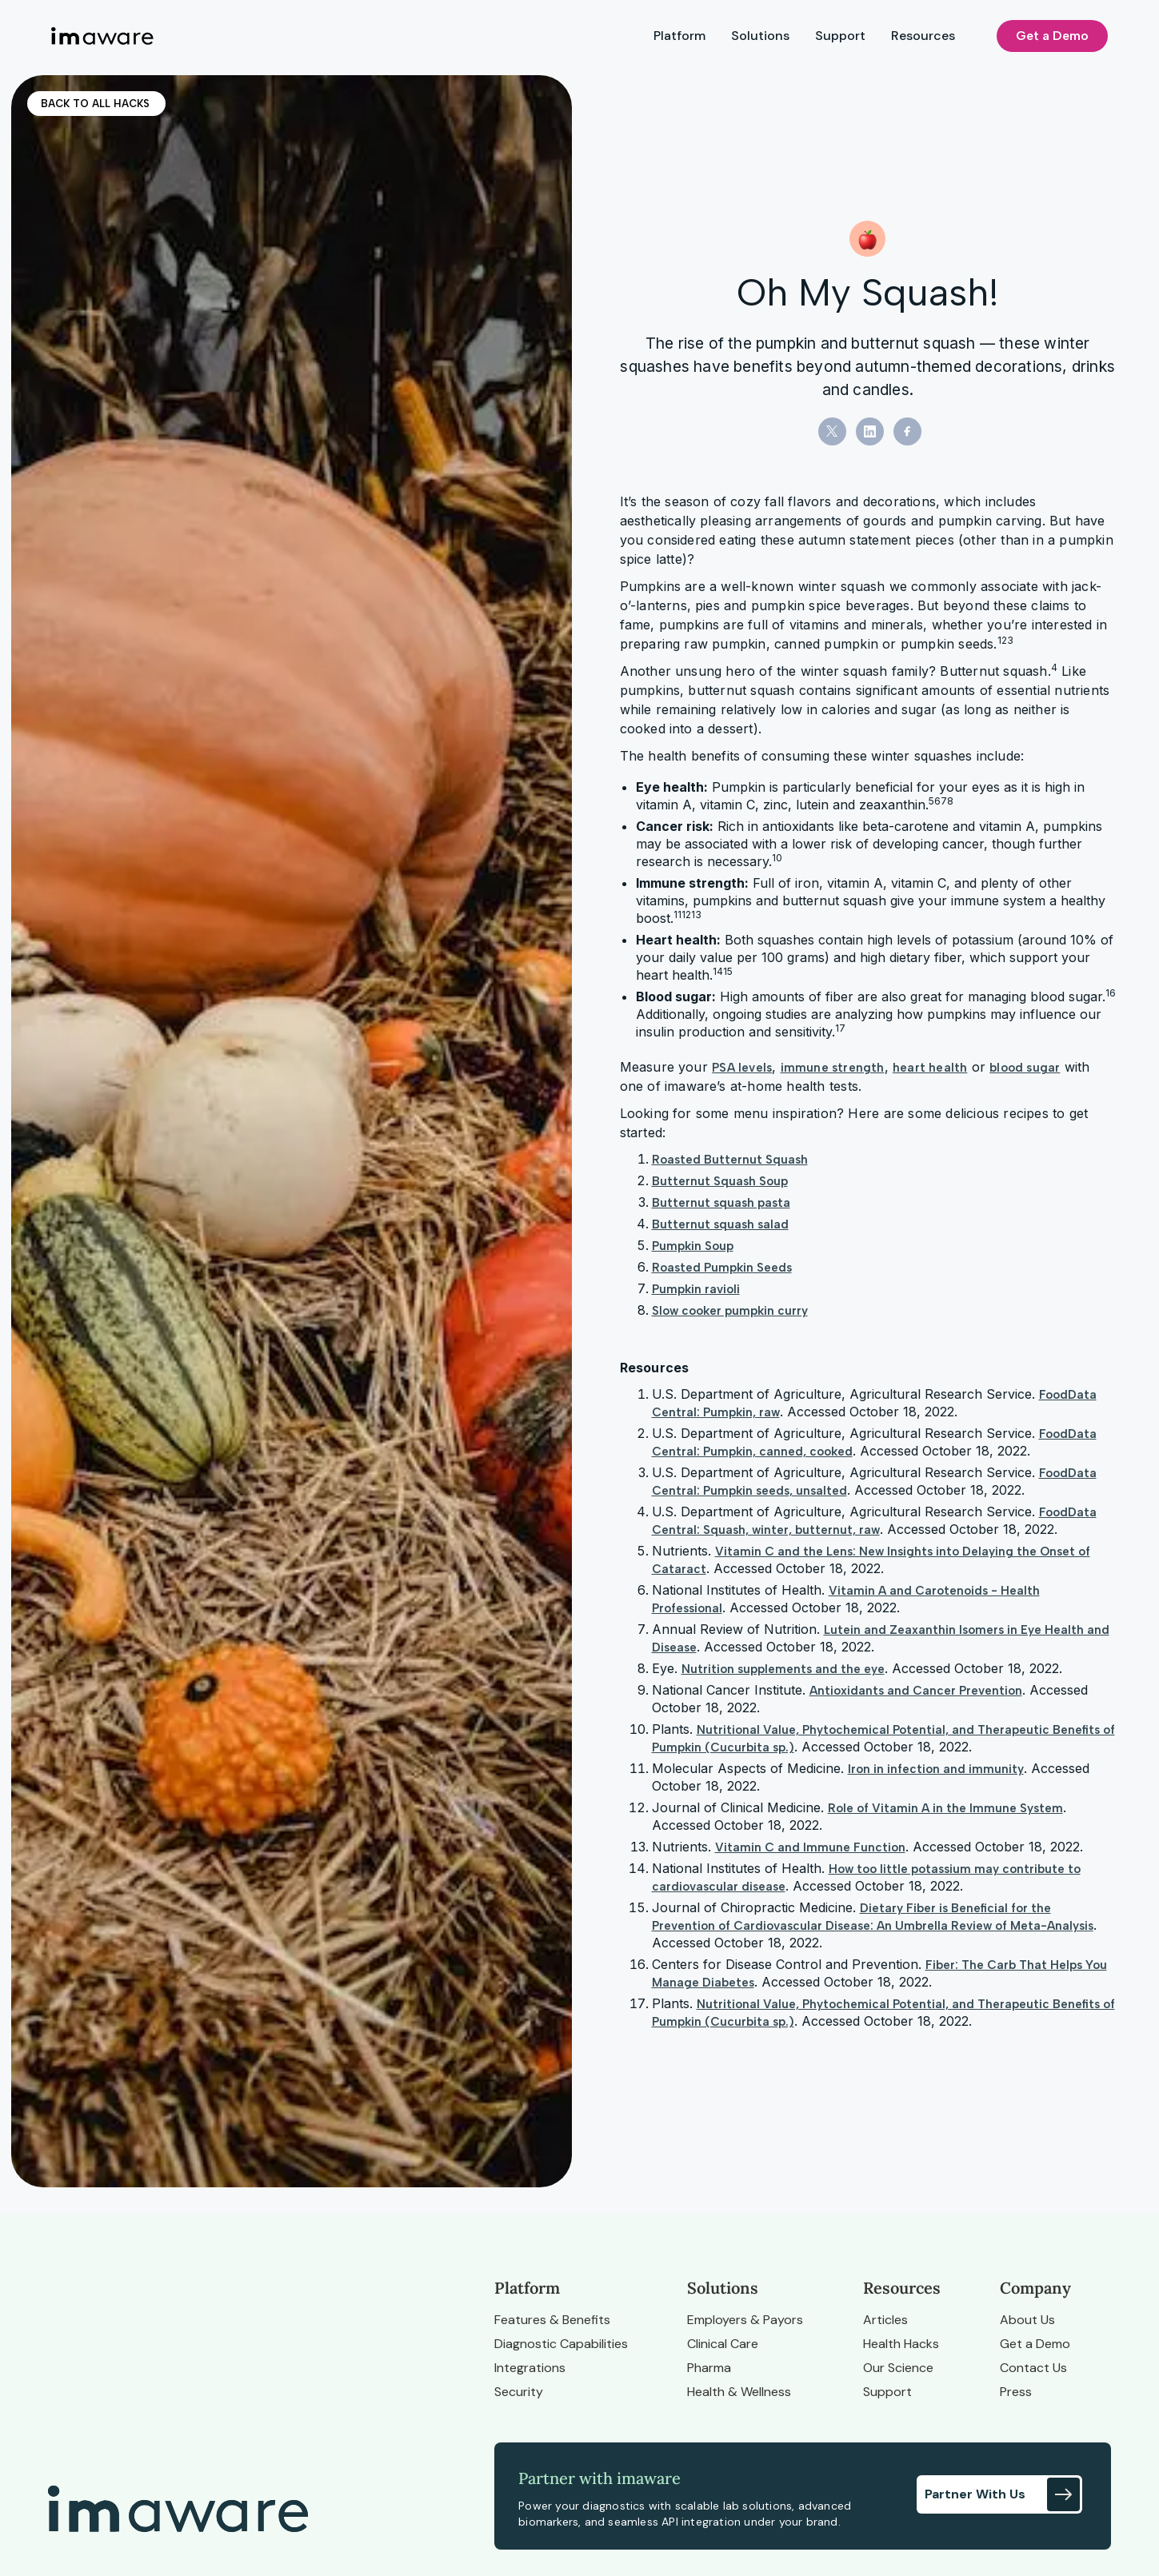 Image resolution: width=1159 pixels, height=2576 pixels. What do you see at coordinates (1033, 2367) in the screenshot?
I see `Contact Us` at bounding box center [1033, 2367].